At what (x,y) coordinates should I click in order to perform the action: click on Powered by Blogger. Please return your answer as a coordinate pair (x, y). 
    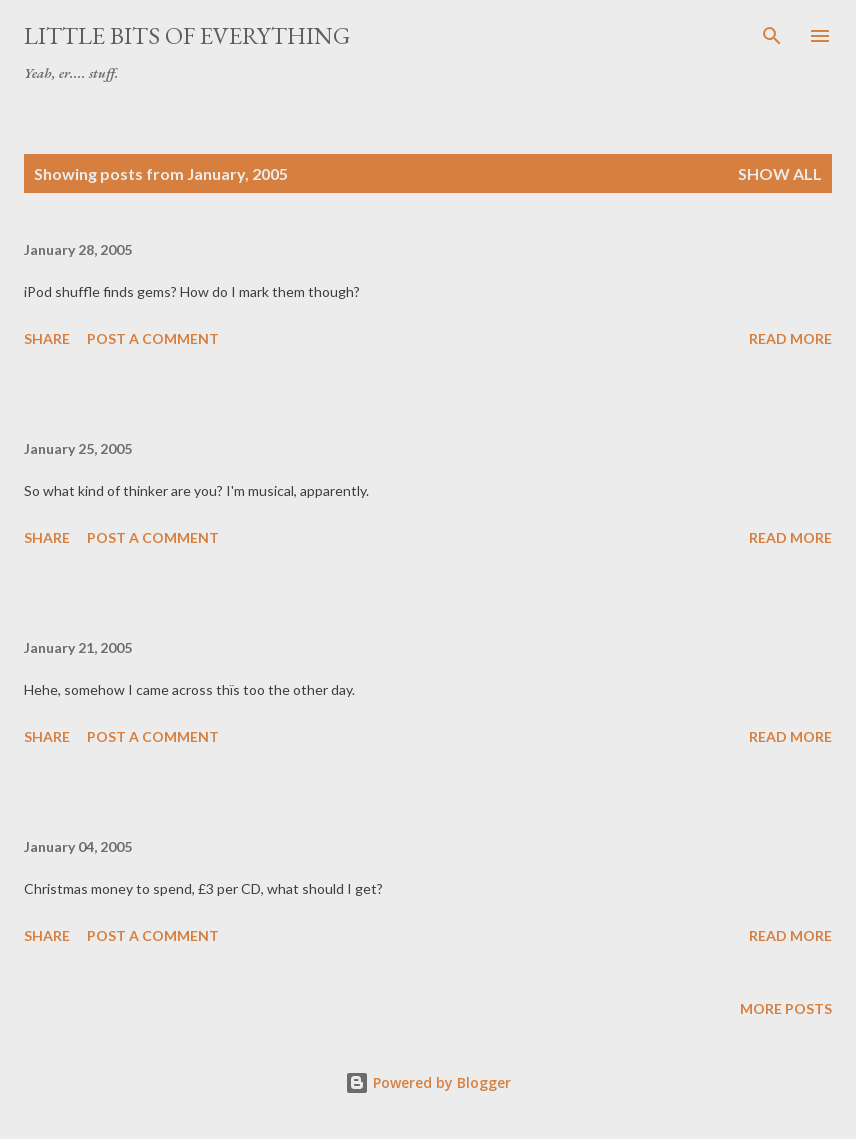
    Looking at the image, I should click on (428, 1082).